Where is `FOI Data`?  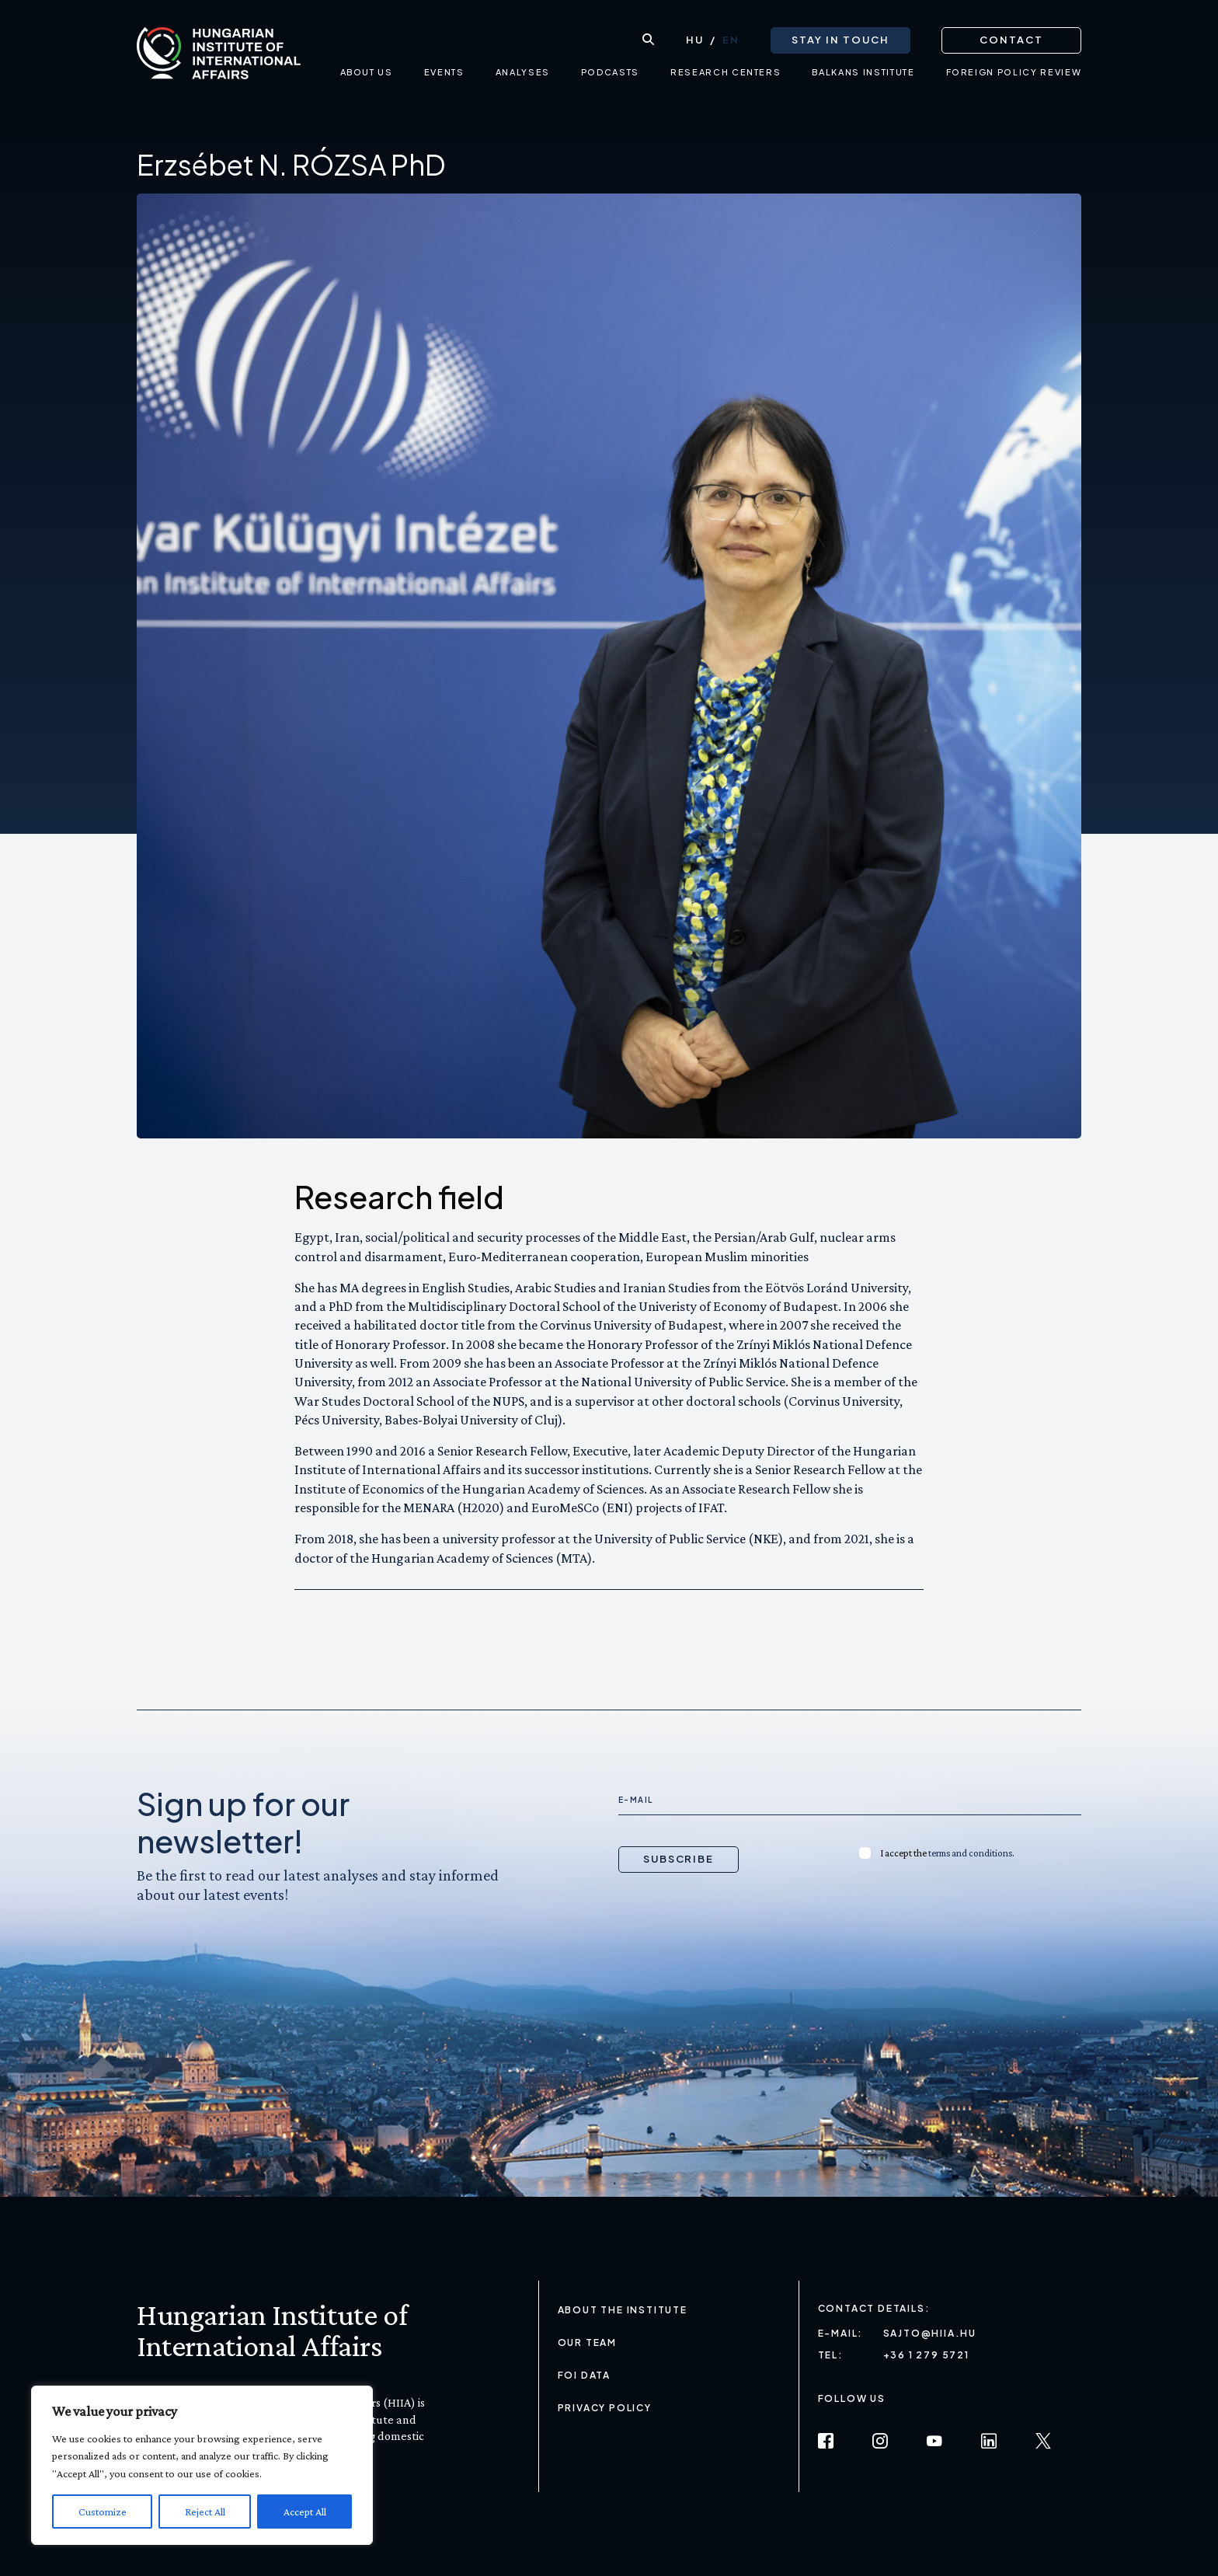
FOI Data is located at coordinates (584, 2375).